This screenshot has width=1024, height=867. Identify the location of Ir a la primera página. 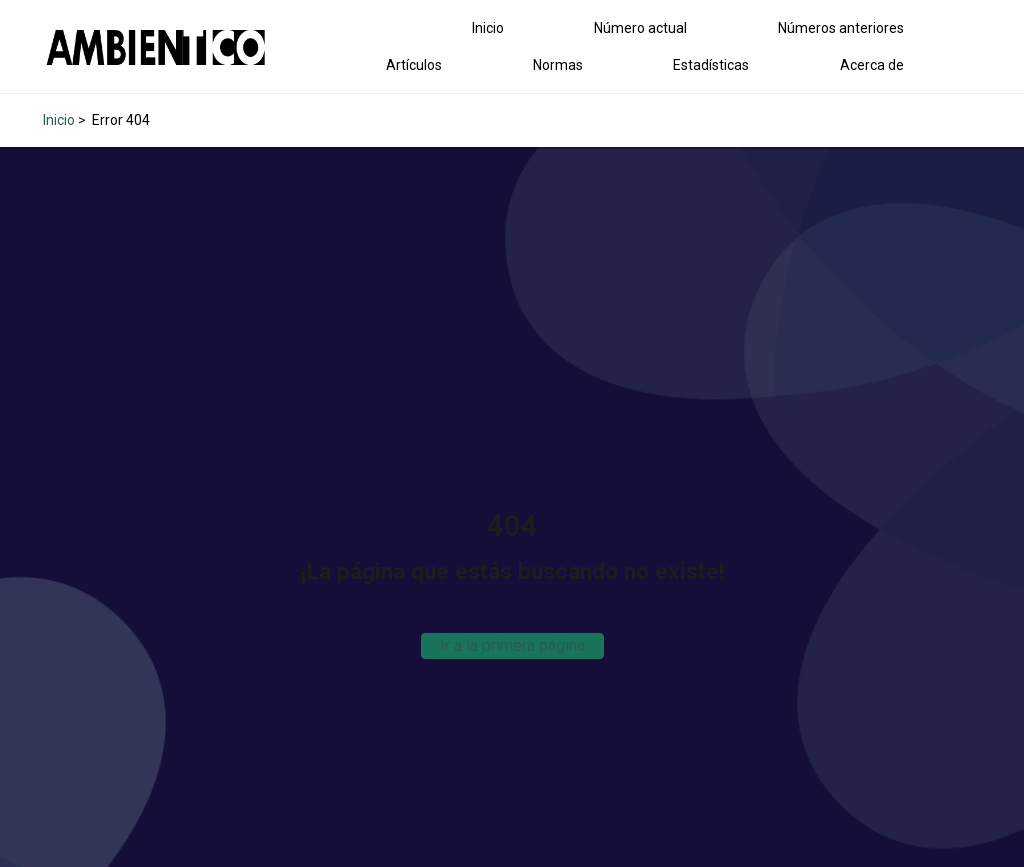
(512, 645).